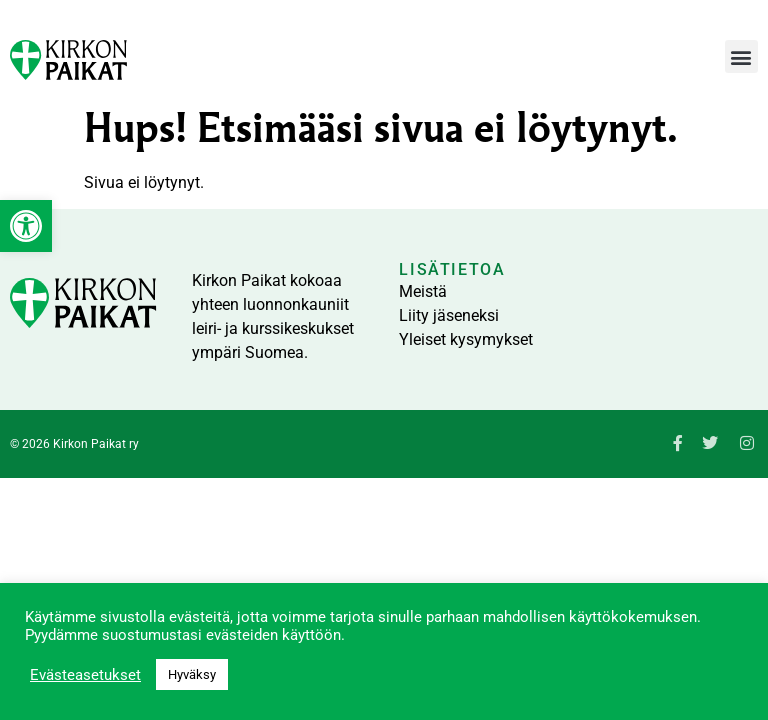 The height and width of the screenshot is (720, 768). What do you see at coordinates (26, 226) in the screenshot?
I see `[link]` at bounding box center [26, 226].